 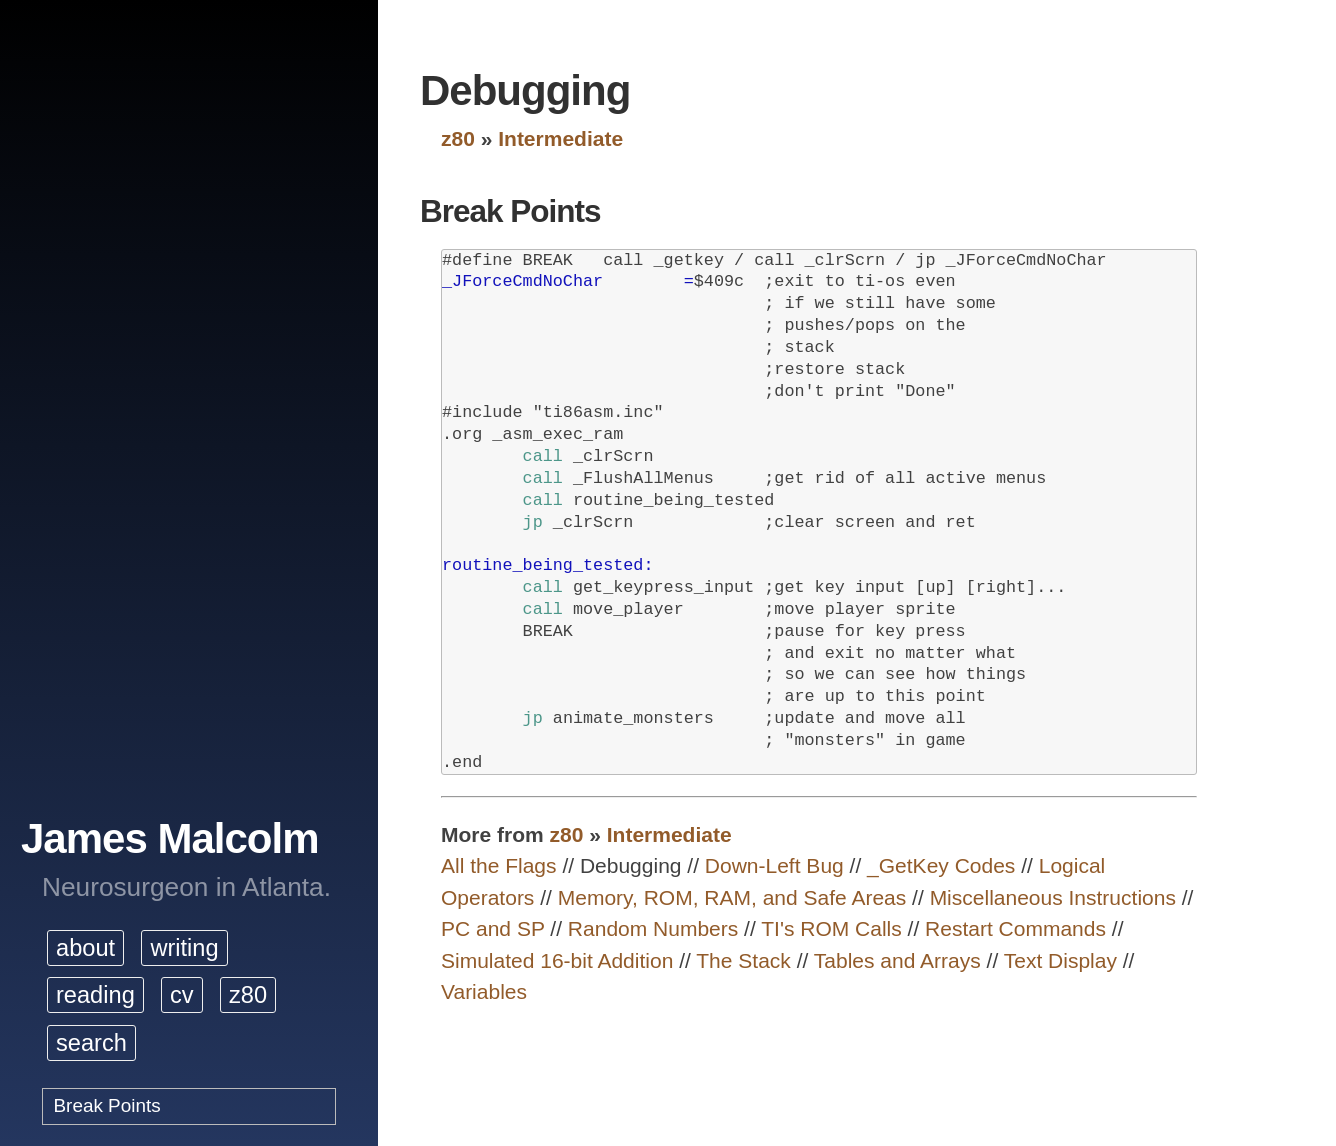 I want to click on z80, so click(x=248, y=995).